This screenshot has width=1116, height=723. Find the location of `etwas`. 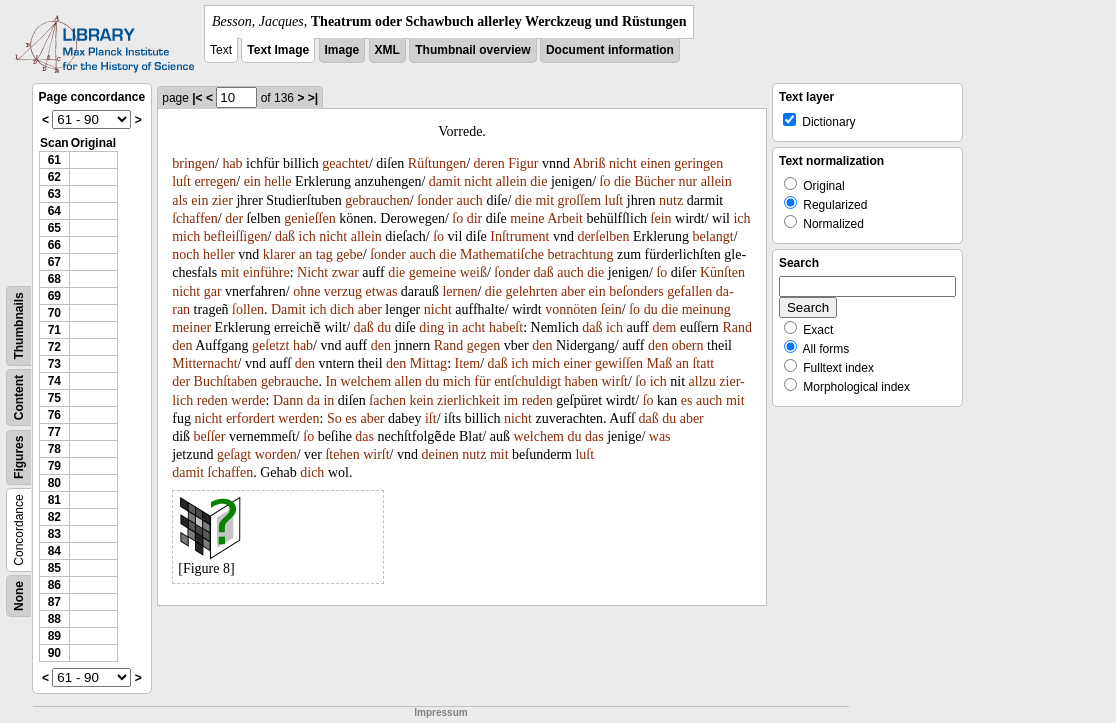

etwas is located at coordinates (381, 291).